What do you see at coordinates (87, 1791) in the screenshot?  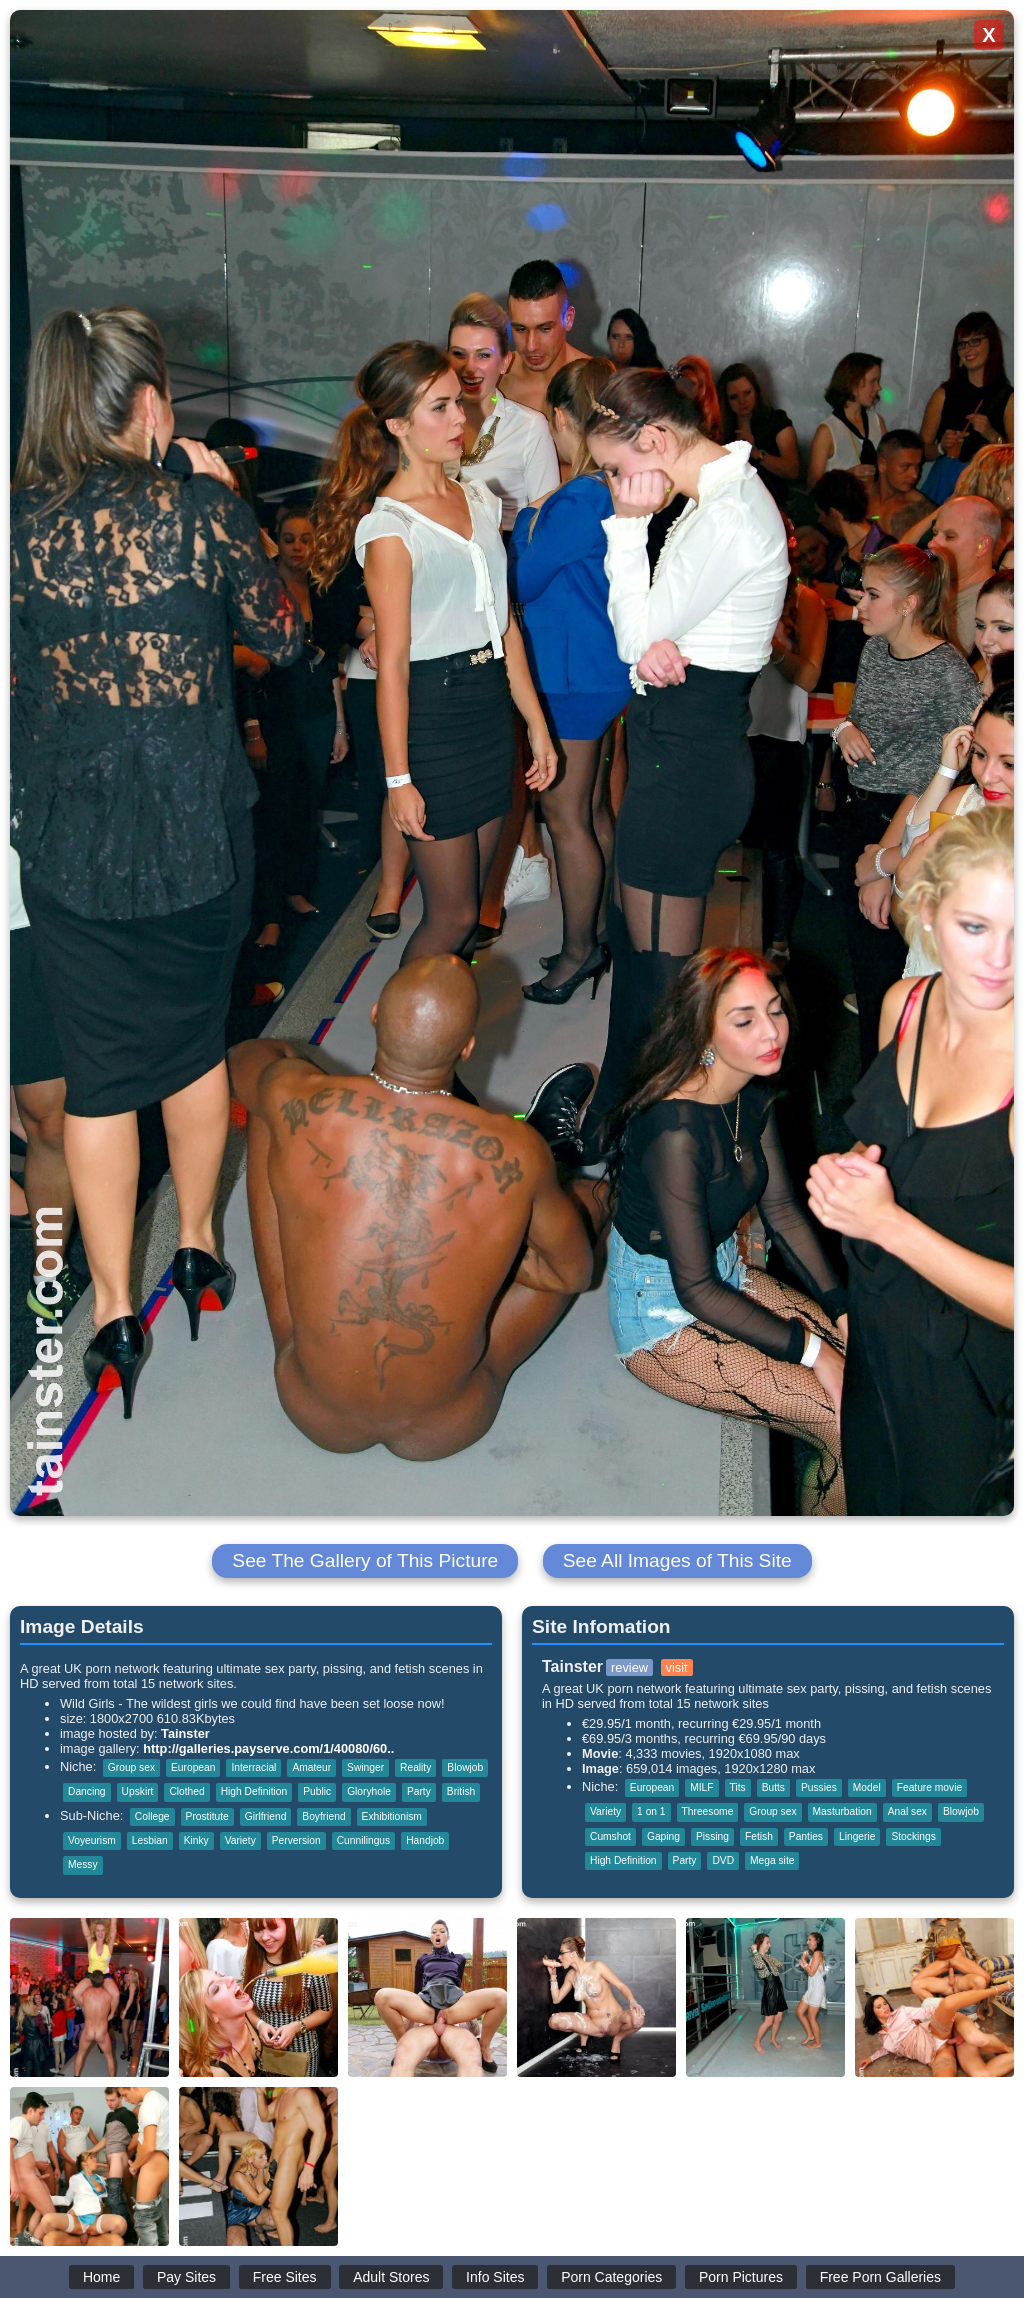 I see `Dancing` at bounding box center [87, 1791].